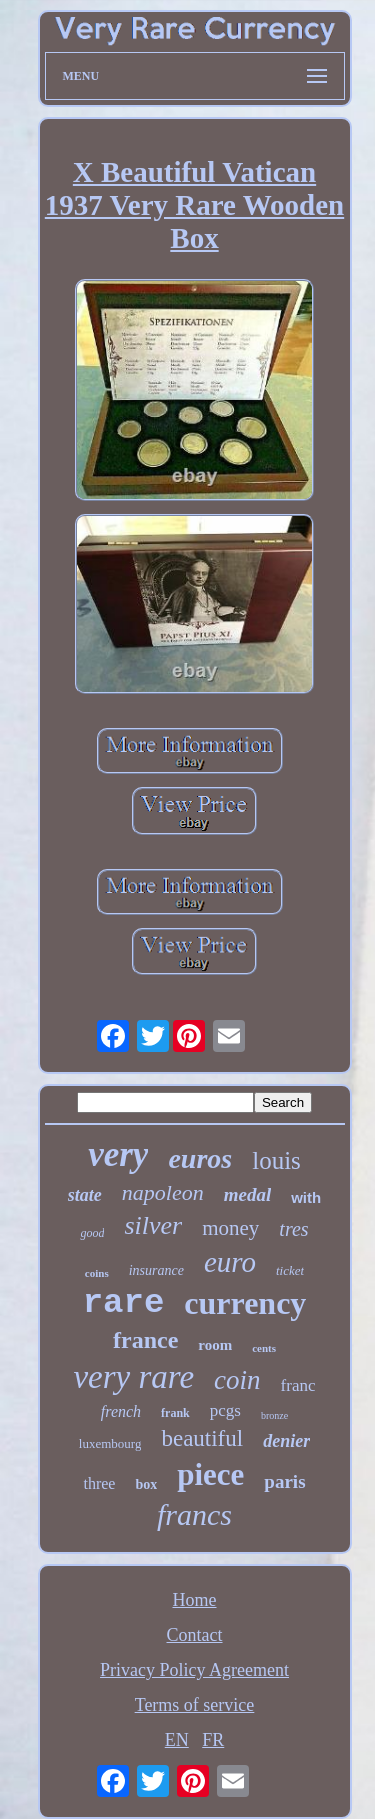 The width and height of the screenshot is (375, 1819). I want to click on denier, so click(286, 1441).